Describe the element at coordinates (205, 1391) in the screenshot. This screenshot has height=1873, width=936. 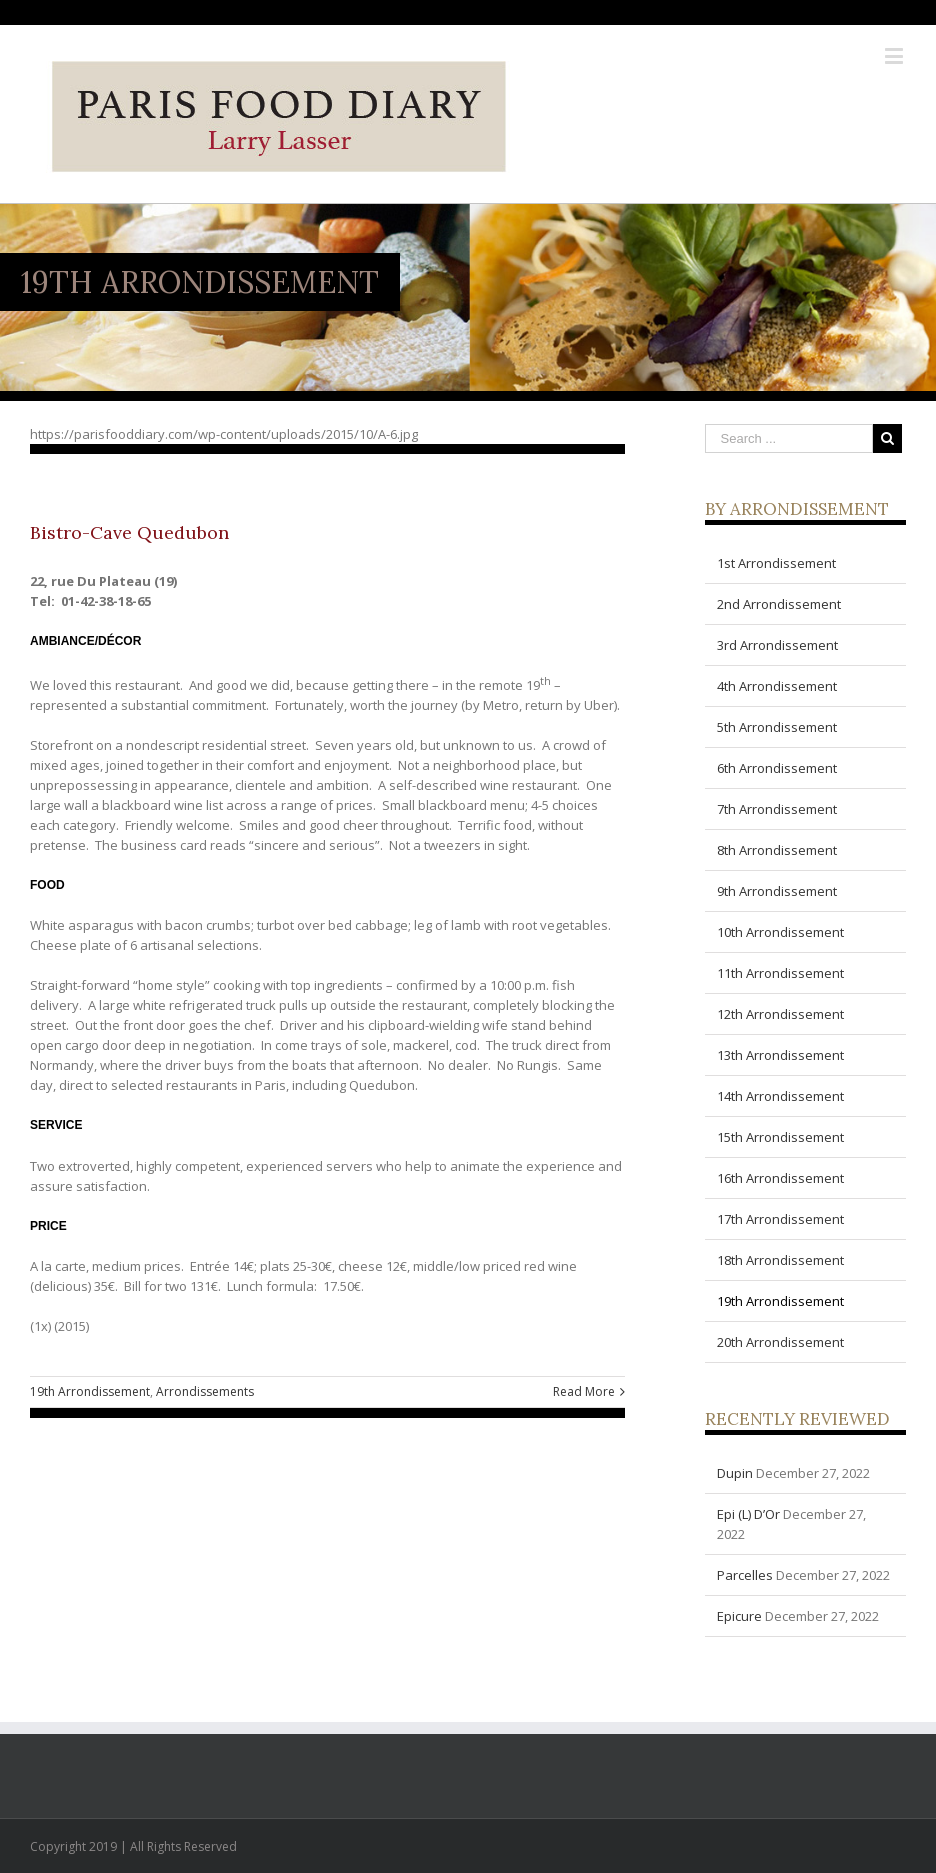
I see `Arrondissements` at that location.